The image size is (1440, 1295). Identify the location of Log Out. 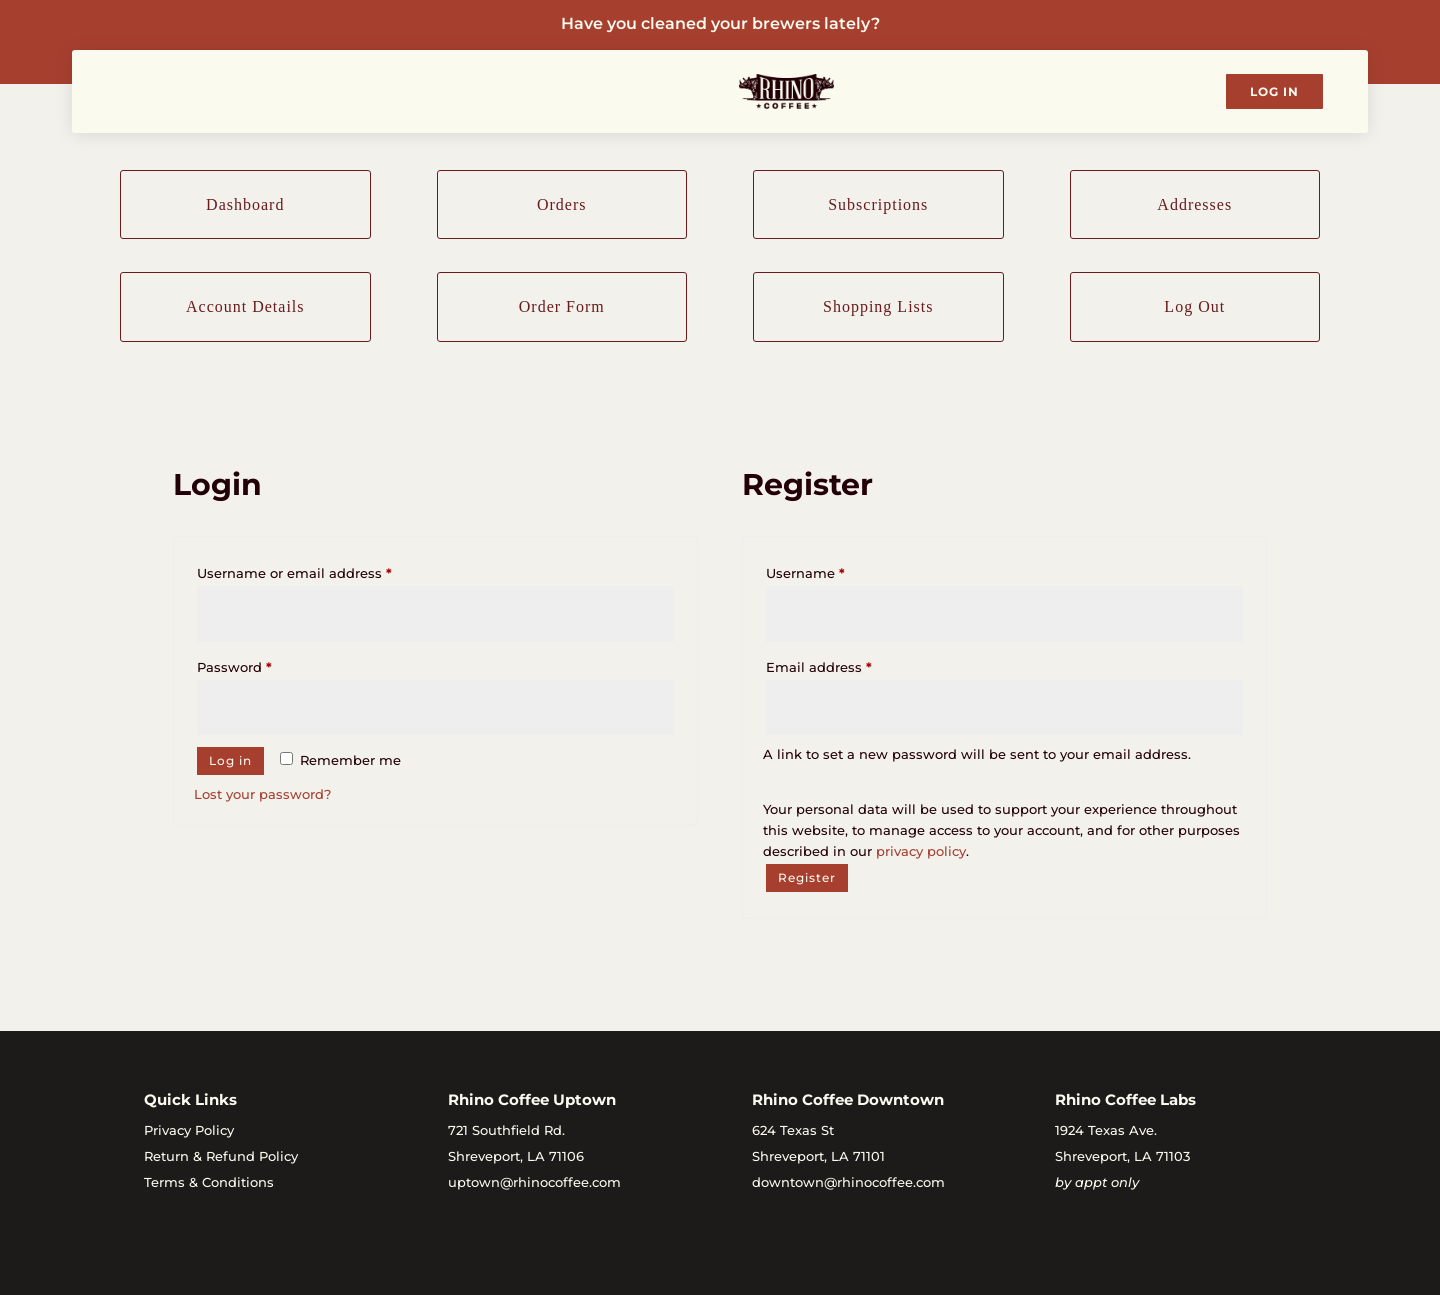
(1194, 306).